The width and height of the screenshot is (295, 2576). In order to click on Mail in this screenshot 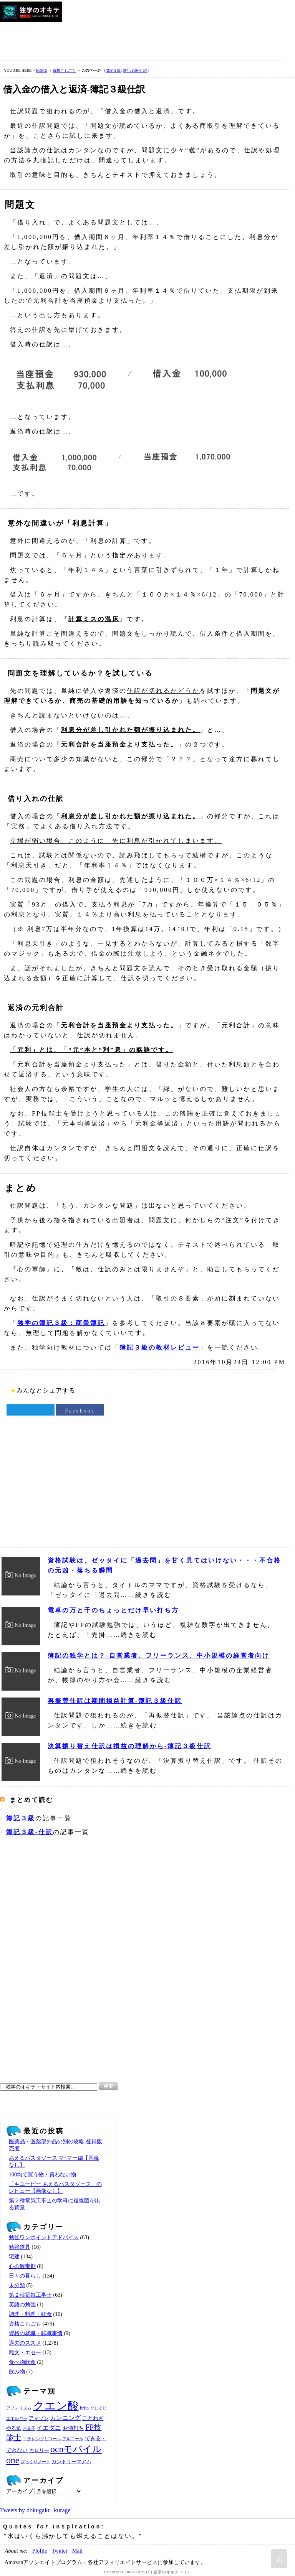, I will do `click(77, 2551)`.